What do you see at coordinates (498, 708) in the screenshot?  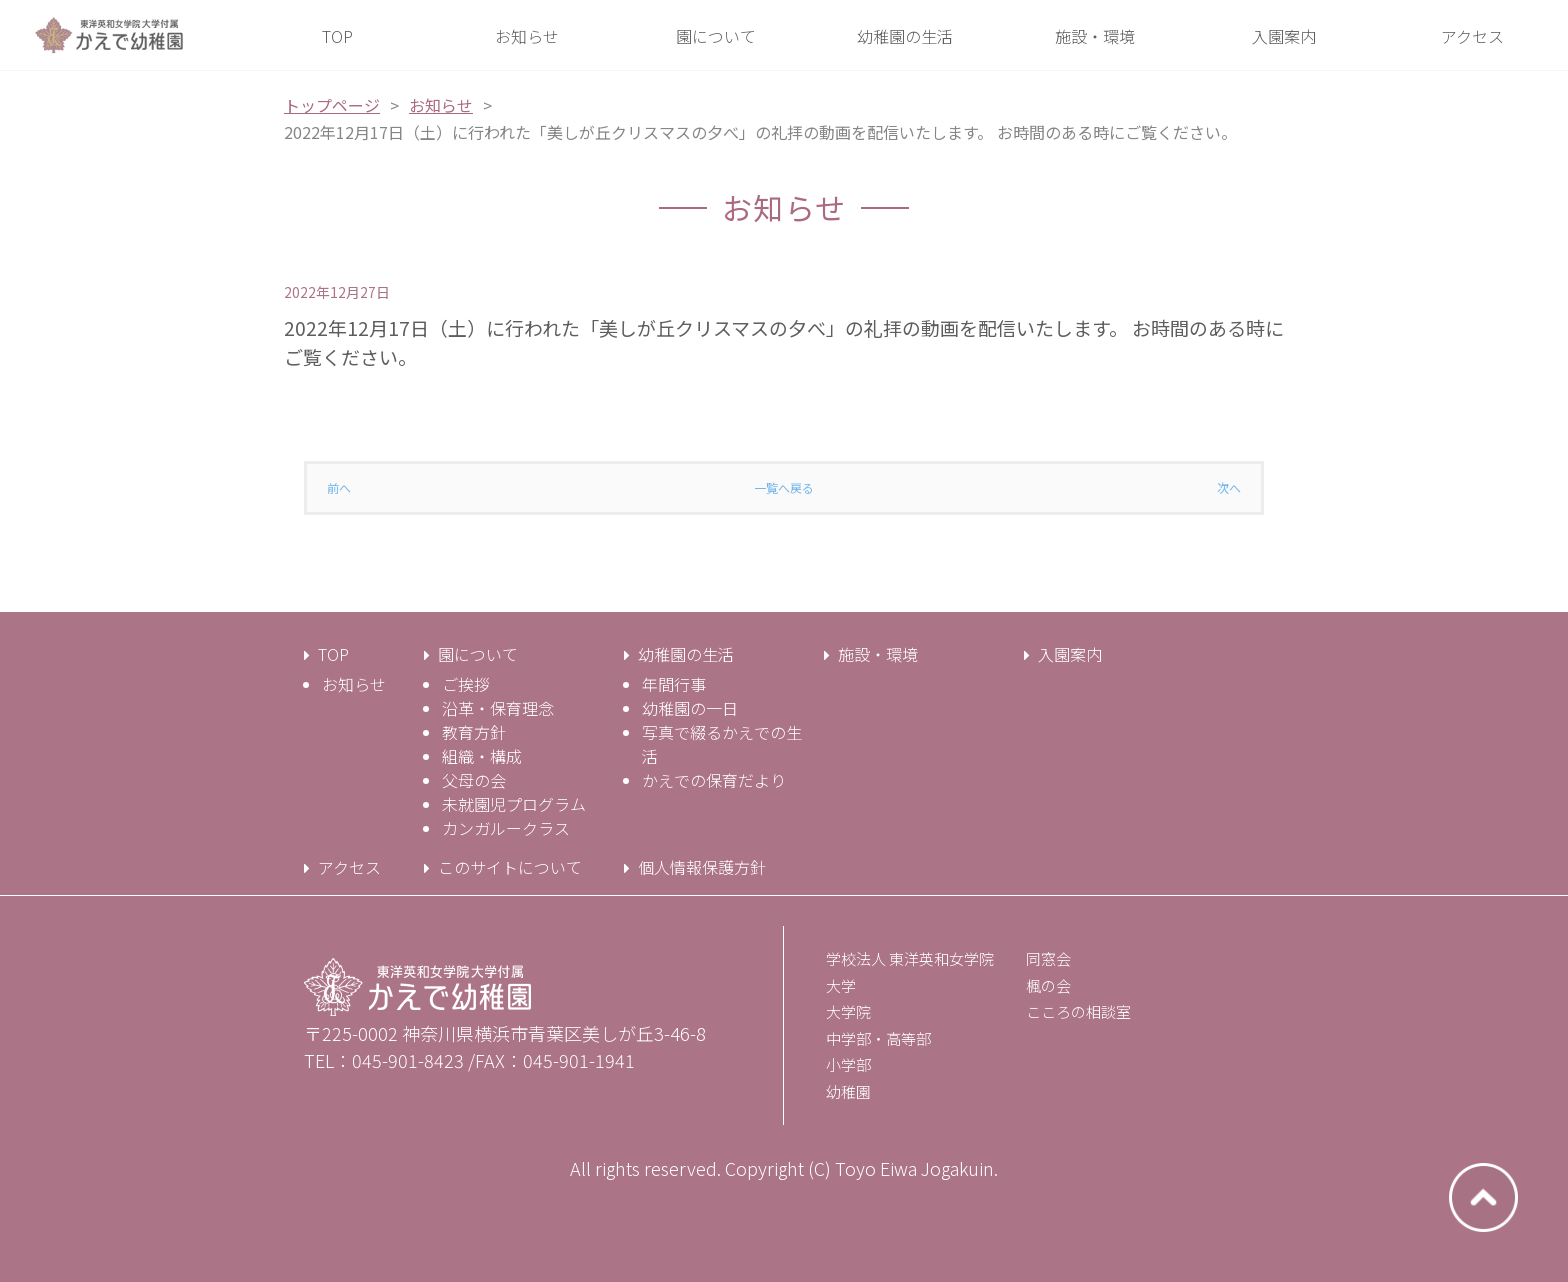 I see `沿革・保育理念` at bounding box center [498, 708].